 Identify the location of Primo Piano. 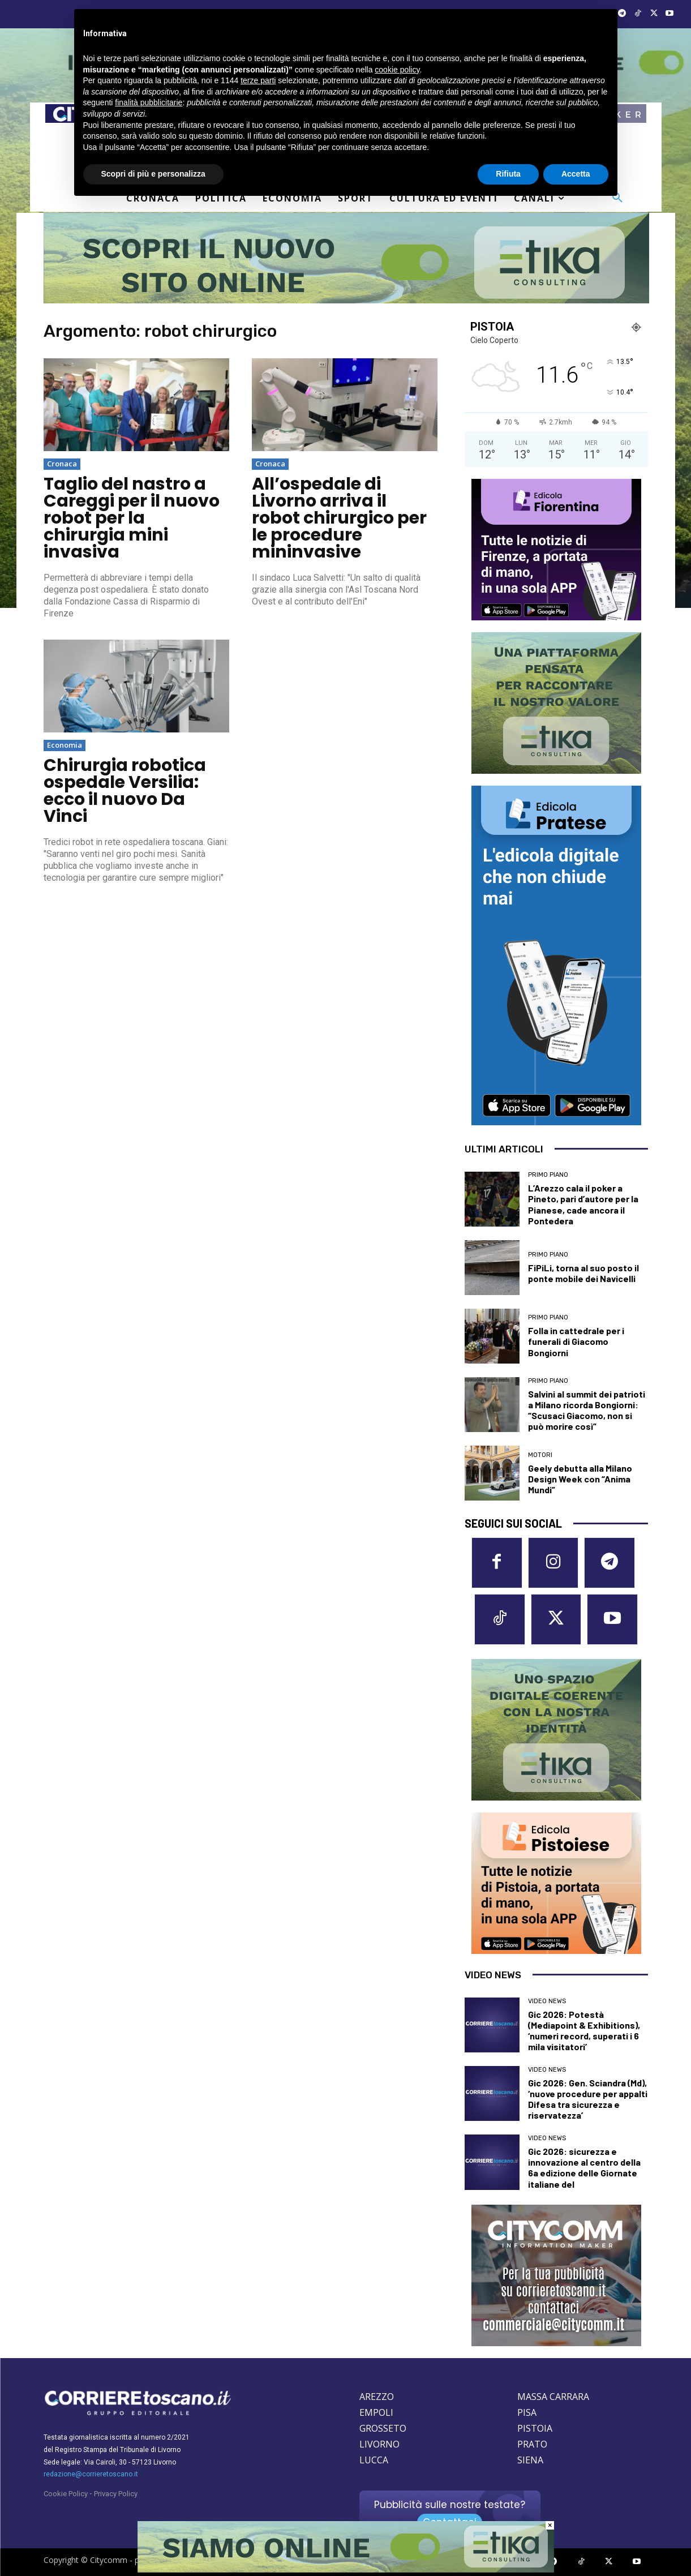
(548, 1175).